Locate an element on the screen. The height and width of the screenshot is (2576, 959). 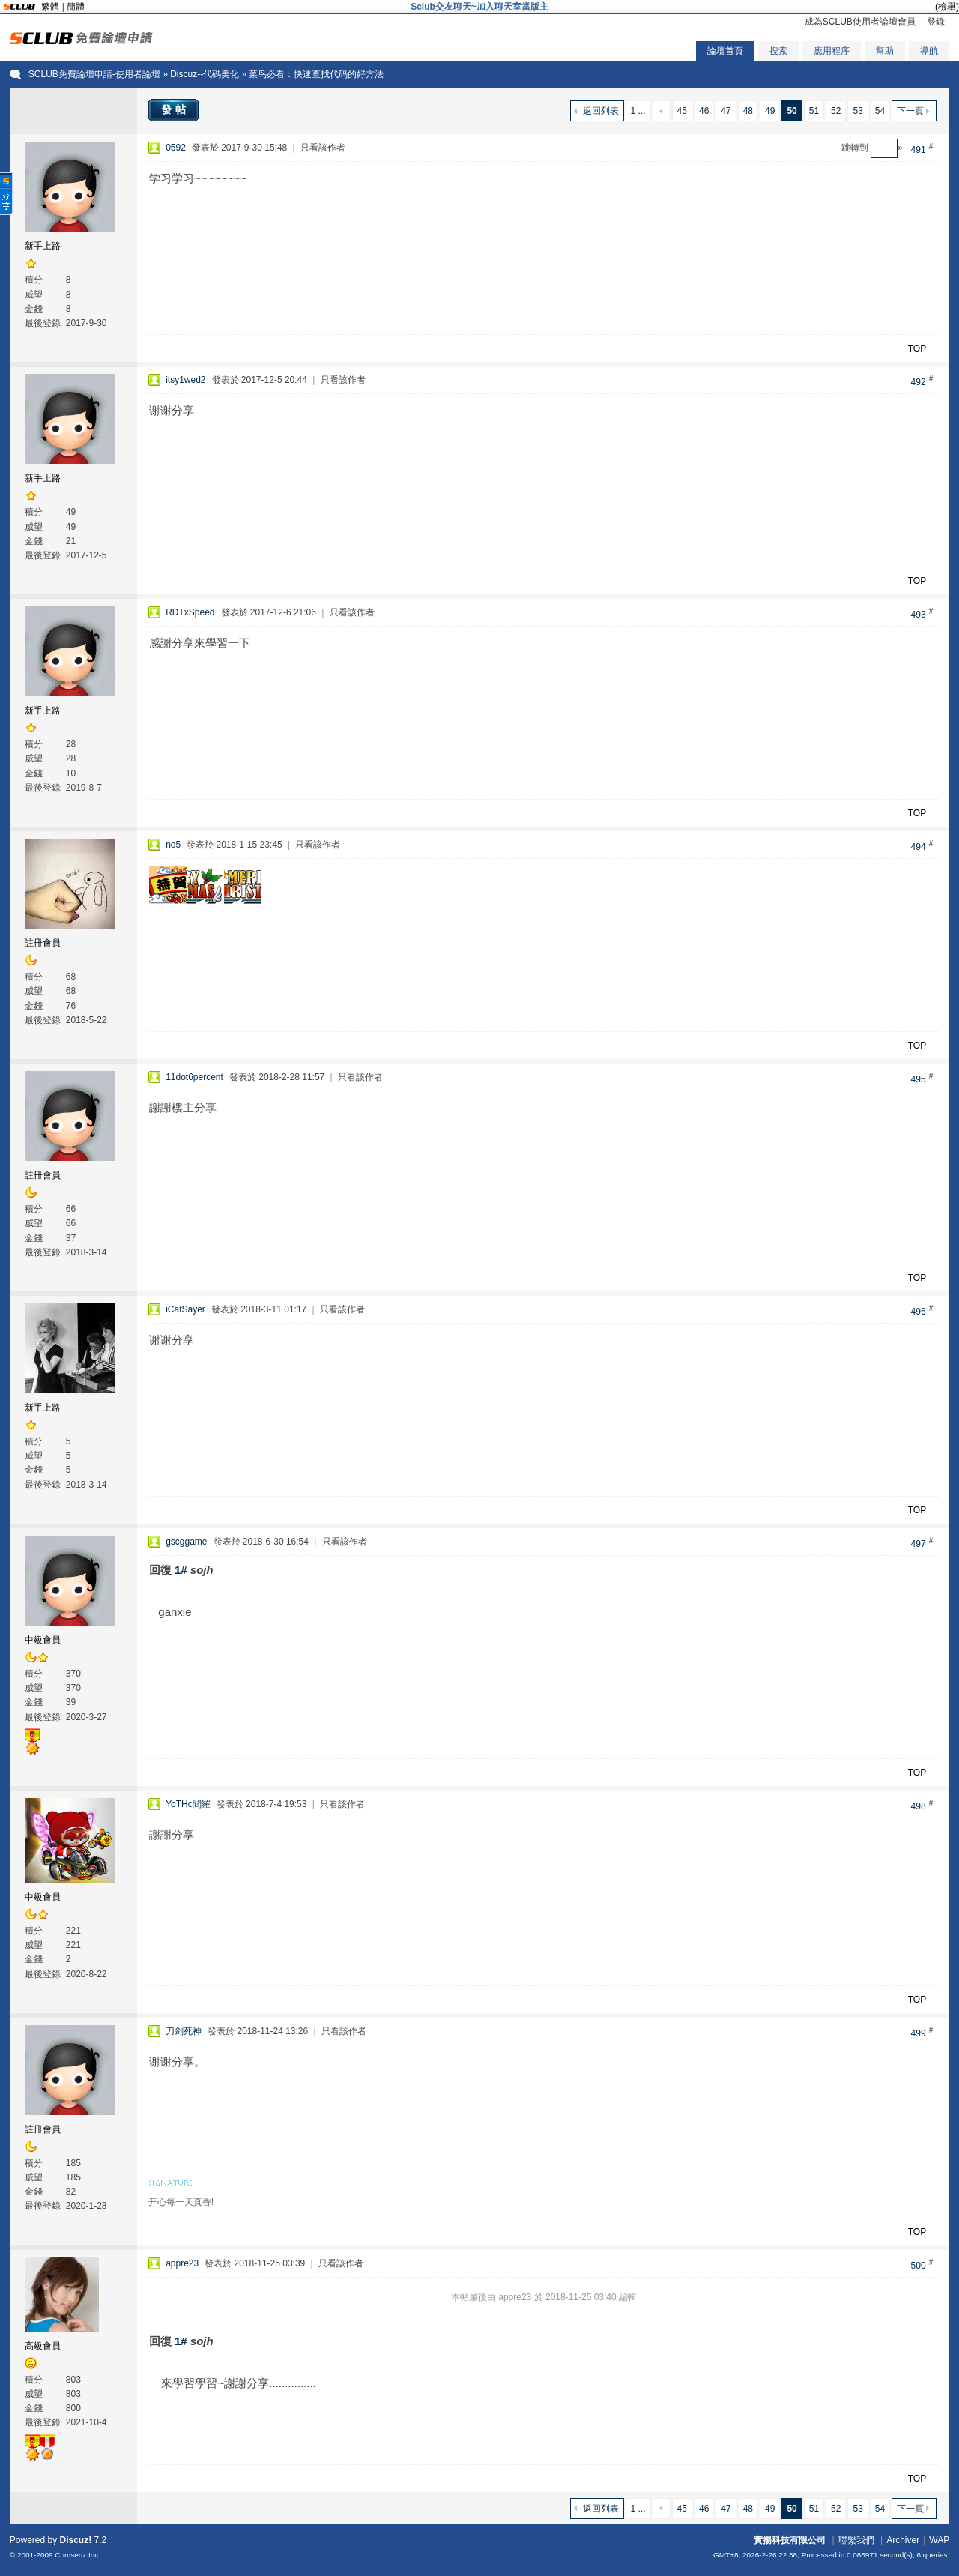
11dot6percent is located at coordinates (194, 1077).